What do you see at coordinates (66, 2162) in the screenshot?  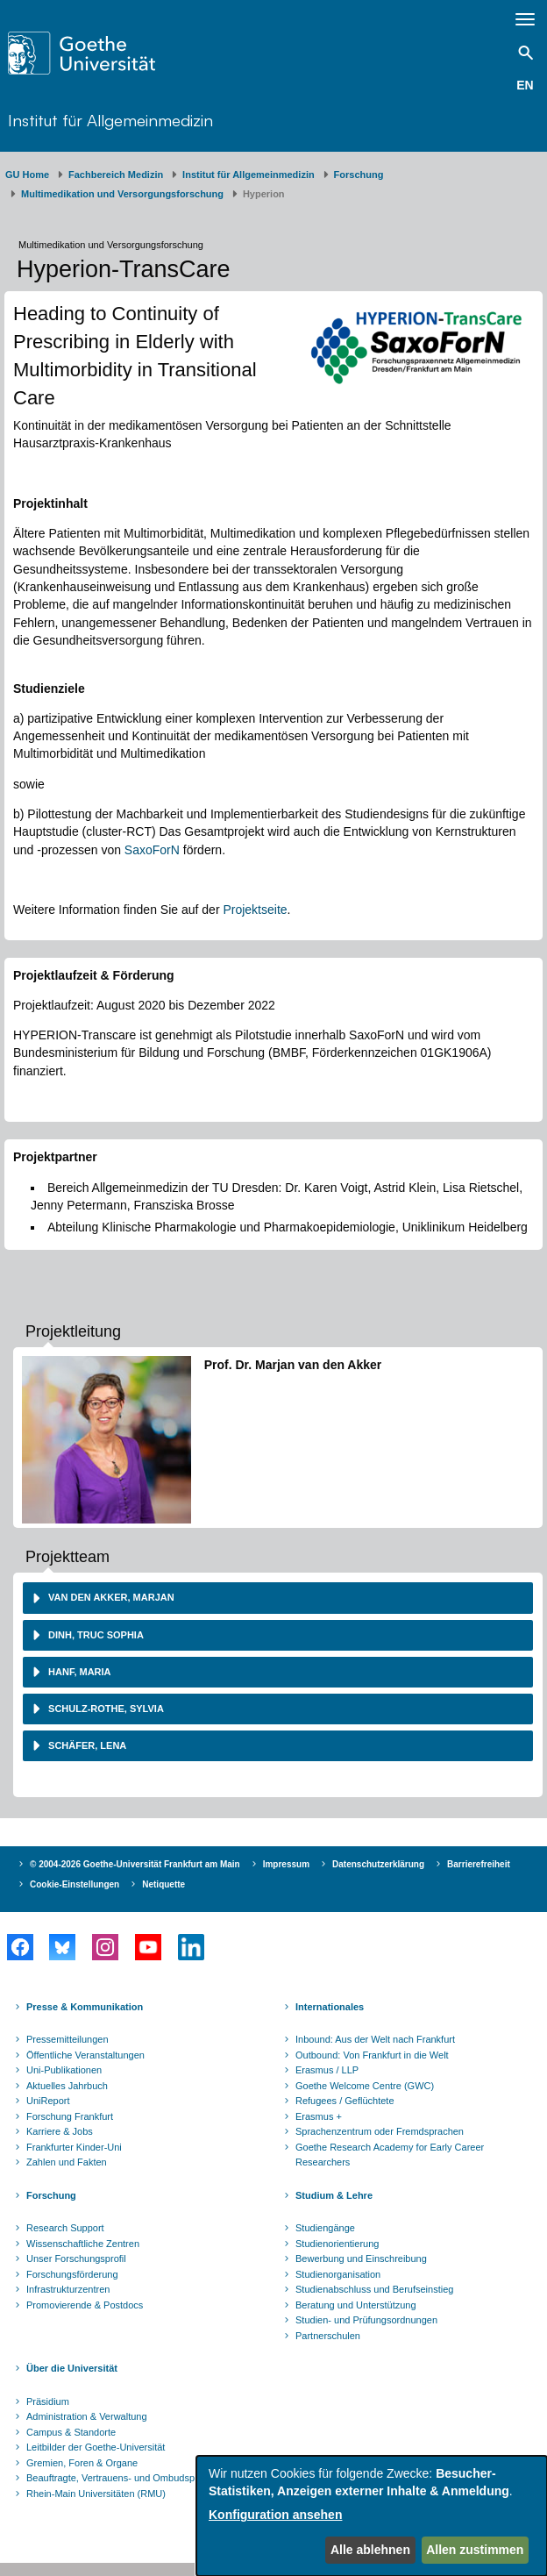 I see `Zahlen und Fakten` at bounding box center [66, 2162].